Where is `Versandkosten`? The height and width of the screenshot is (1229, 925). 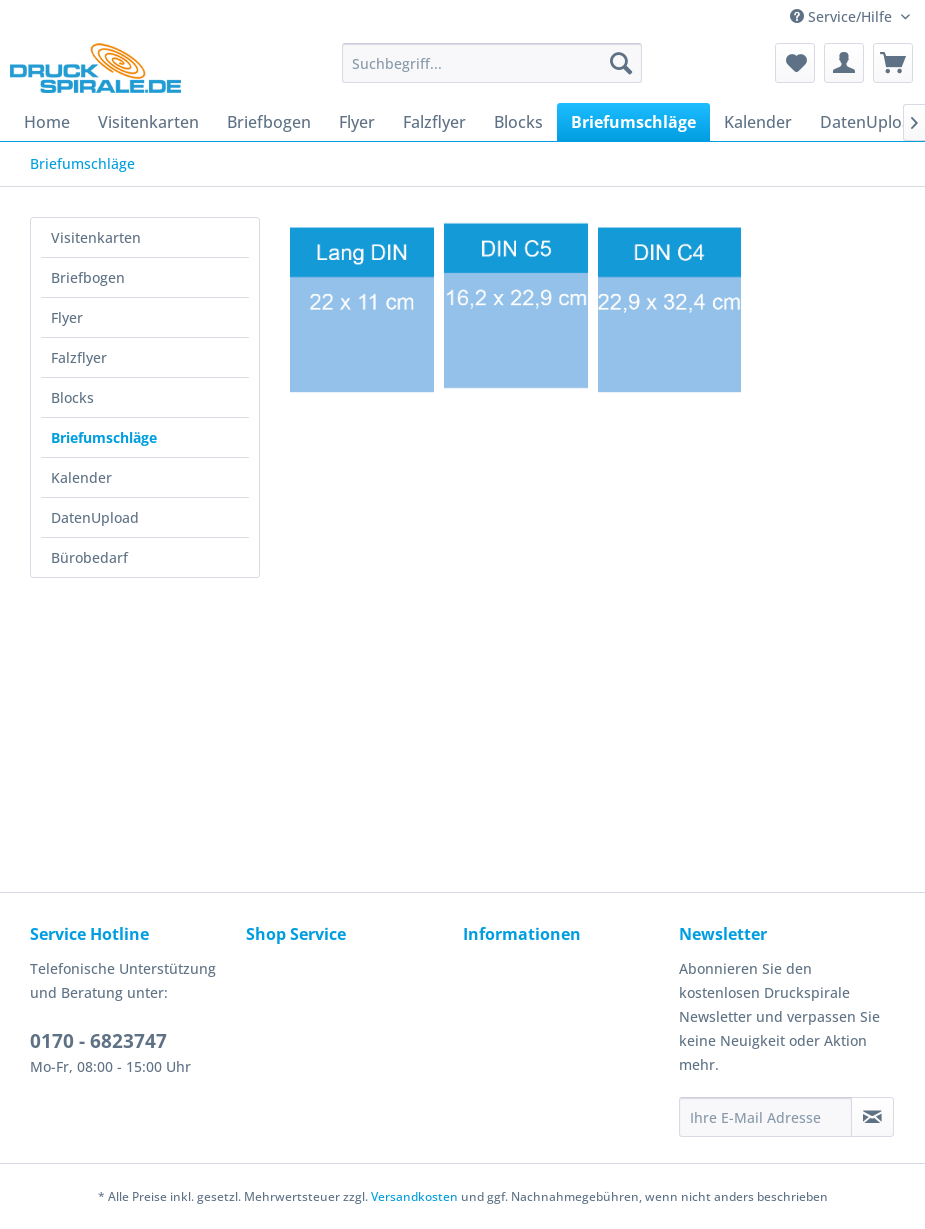
Versandkosten is located at coordinates (414, 1196).